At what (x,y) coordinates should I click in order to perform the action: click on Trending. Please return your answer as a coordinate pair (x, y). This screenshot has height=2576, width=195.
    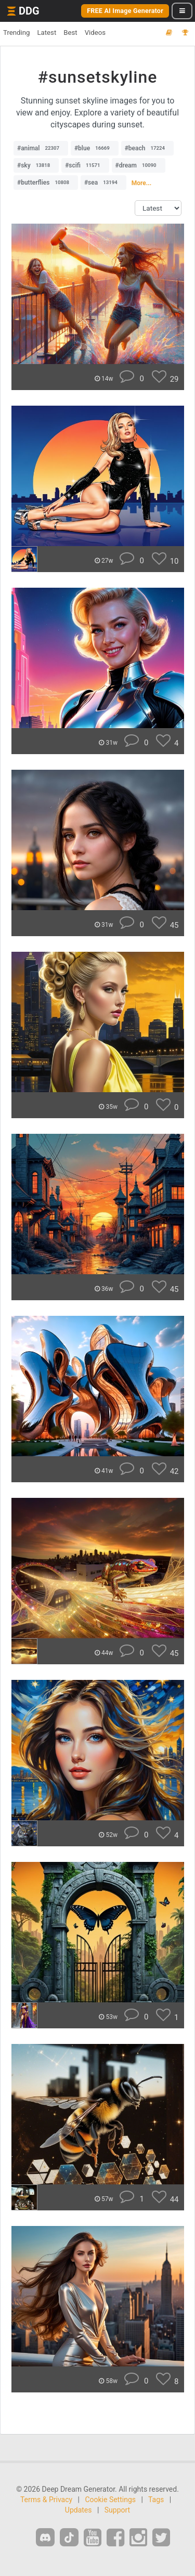
    Looking at the image, I should click on (16, 32).